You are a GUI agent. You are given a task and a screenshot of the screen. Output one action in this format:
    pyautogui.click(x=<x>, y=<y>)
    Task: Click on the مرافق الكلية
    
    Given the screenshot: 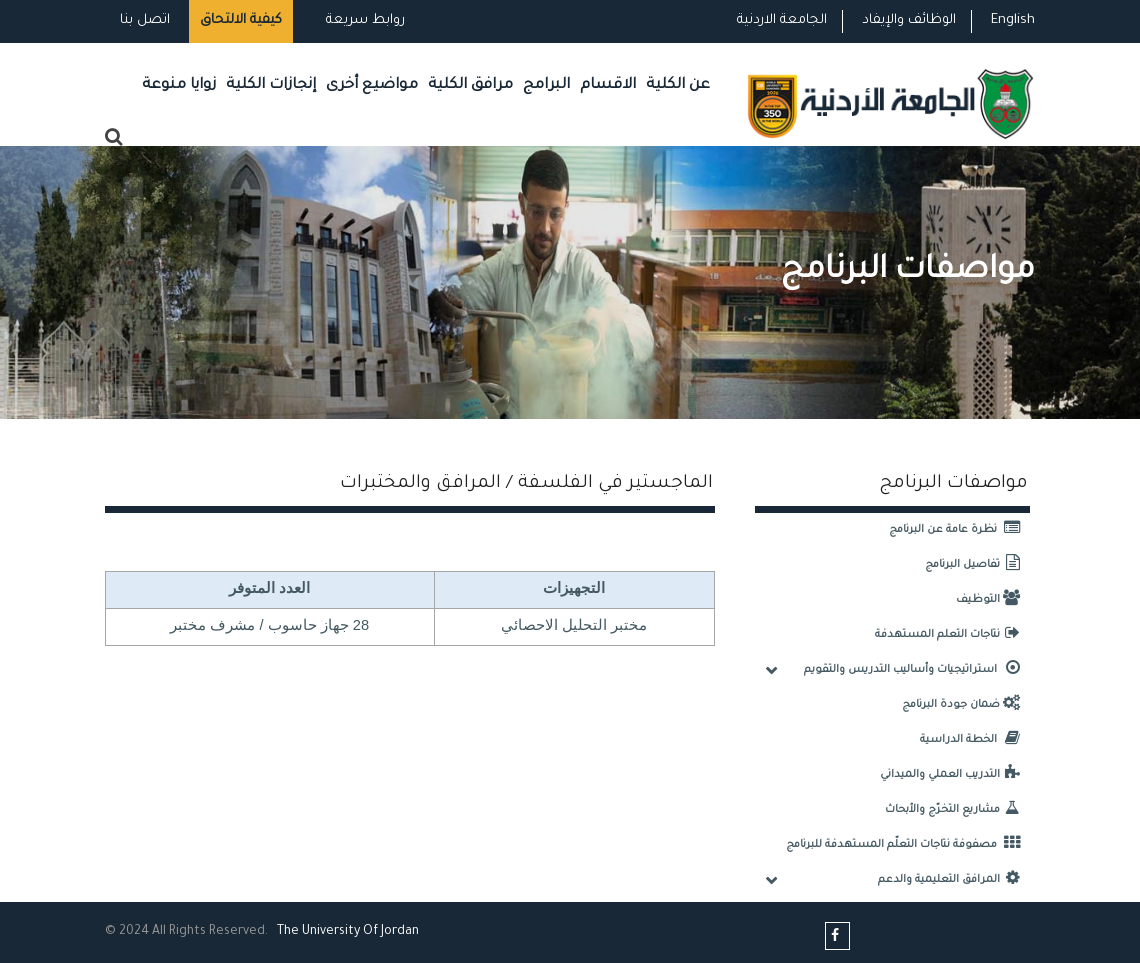 What is the action you would take?
    pyautogui.click(x=470, y=85)
    